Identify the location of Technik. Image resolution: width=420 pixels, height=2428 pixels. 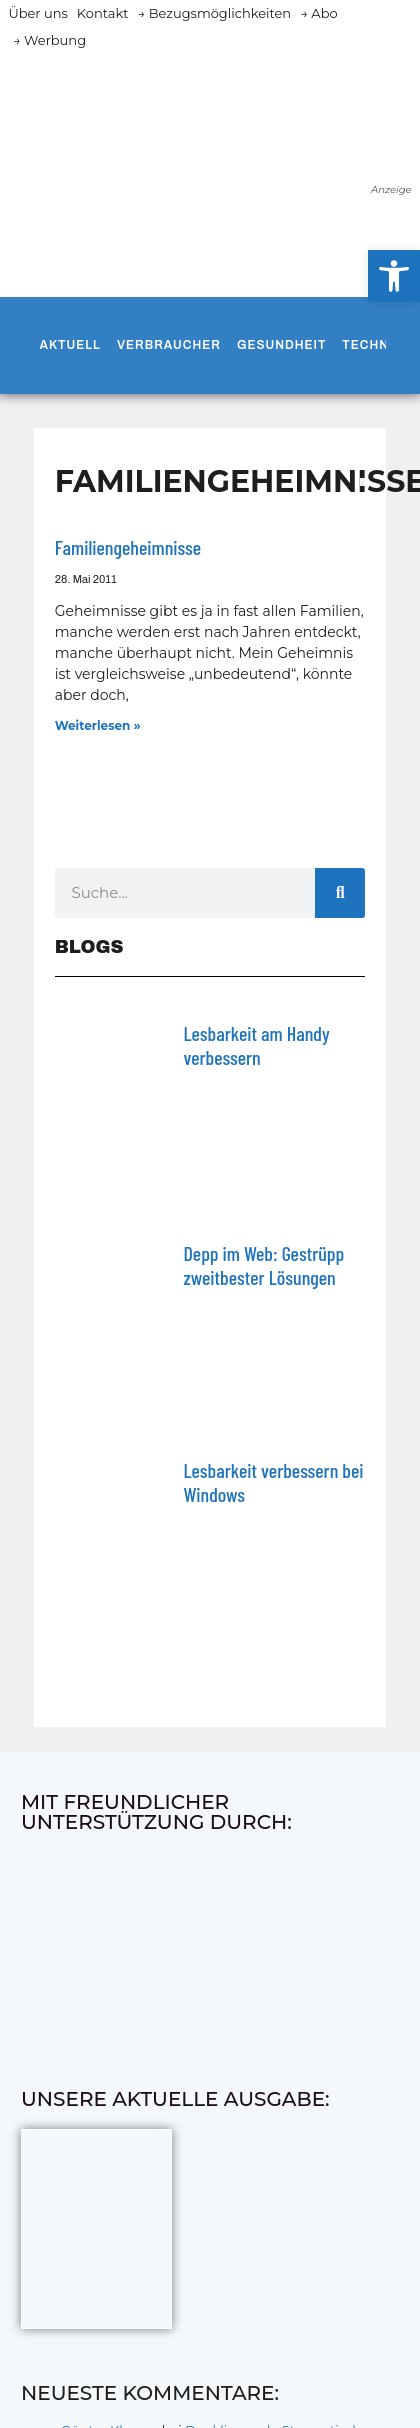
(372, 345).